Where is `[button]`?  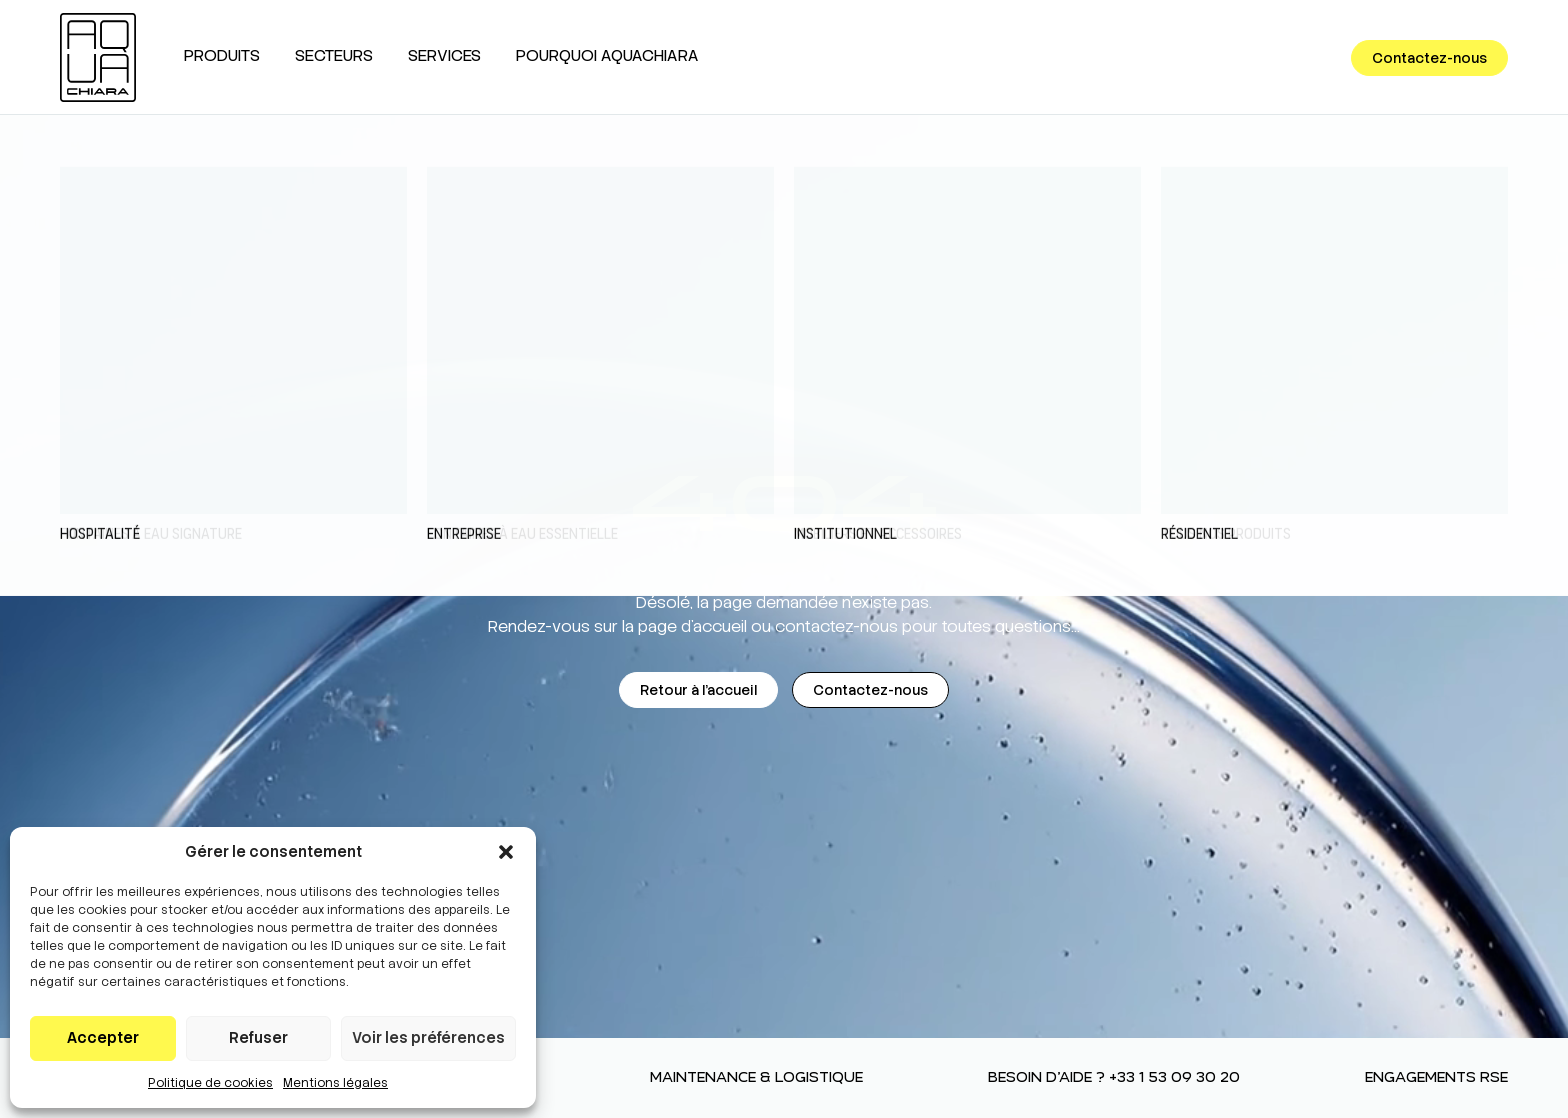
[button] is located at coordinates (506, 852).